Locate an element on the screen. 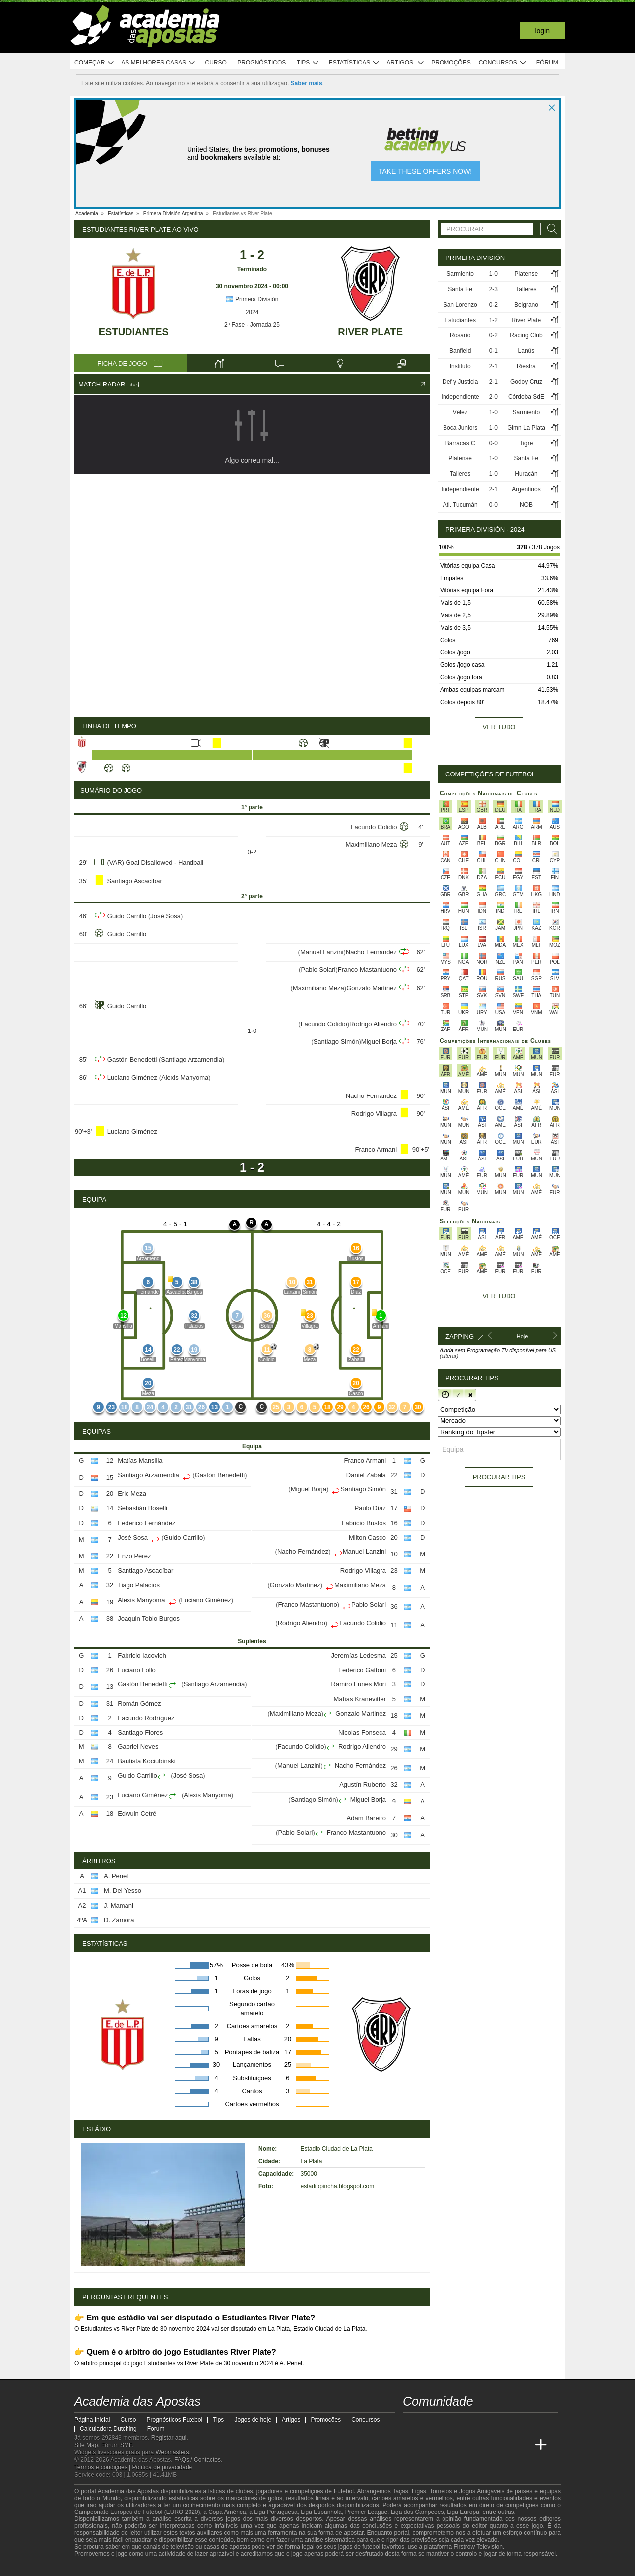  Maximiliano Meza is located at coordinates (371, 844).